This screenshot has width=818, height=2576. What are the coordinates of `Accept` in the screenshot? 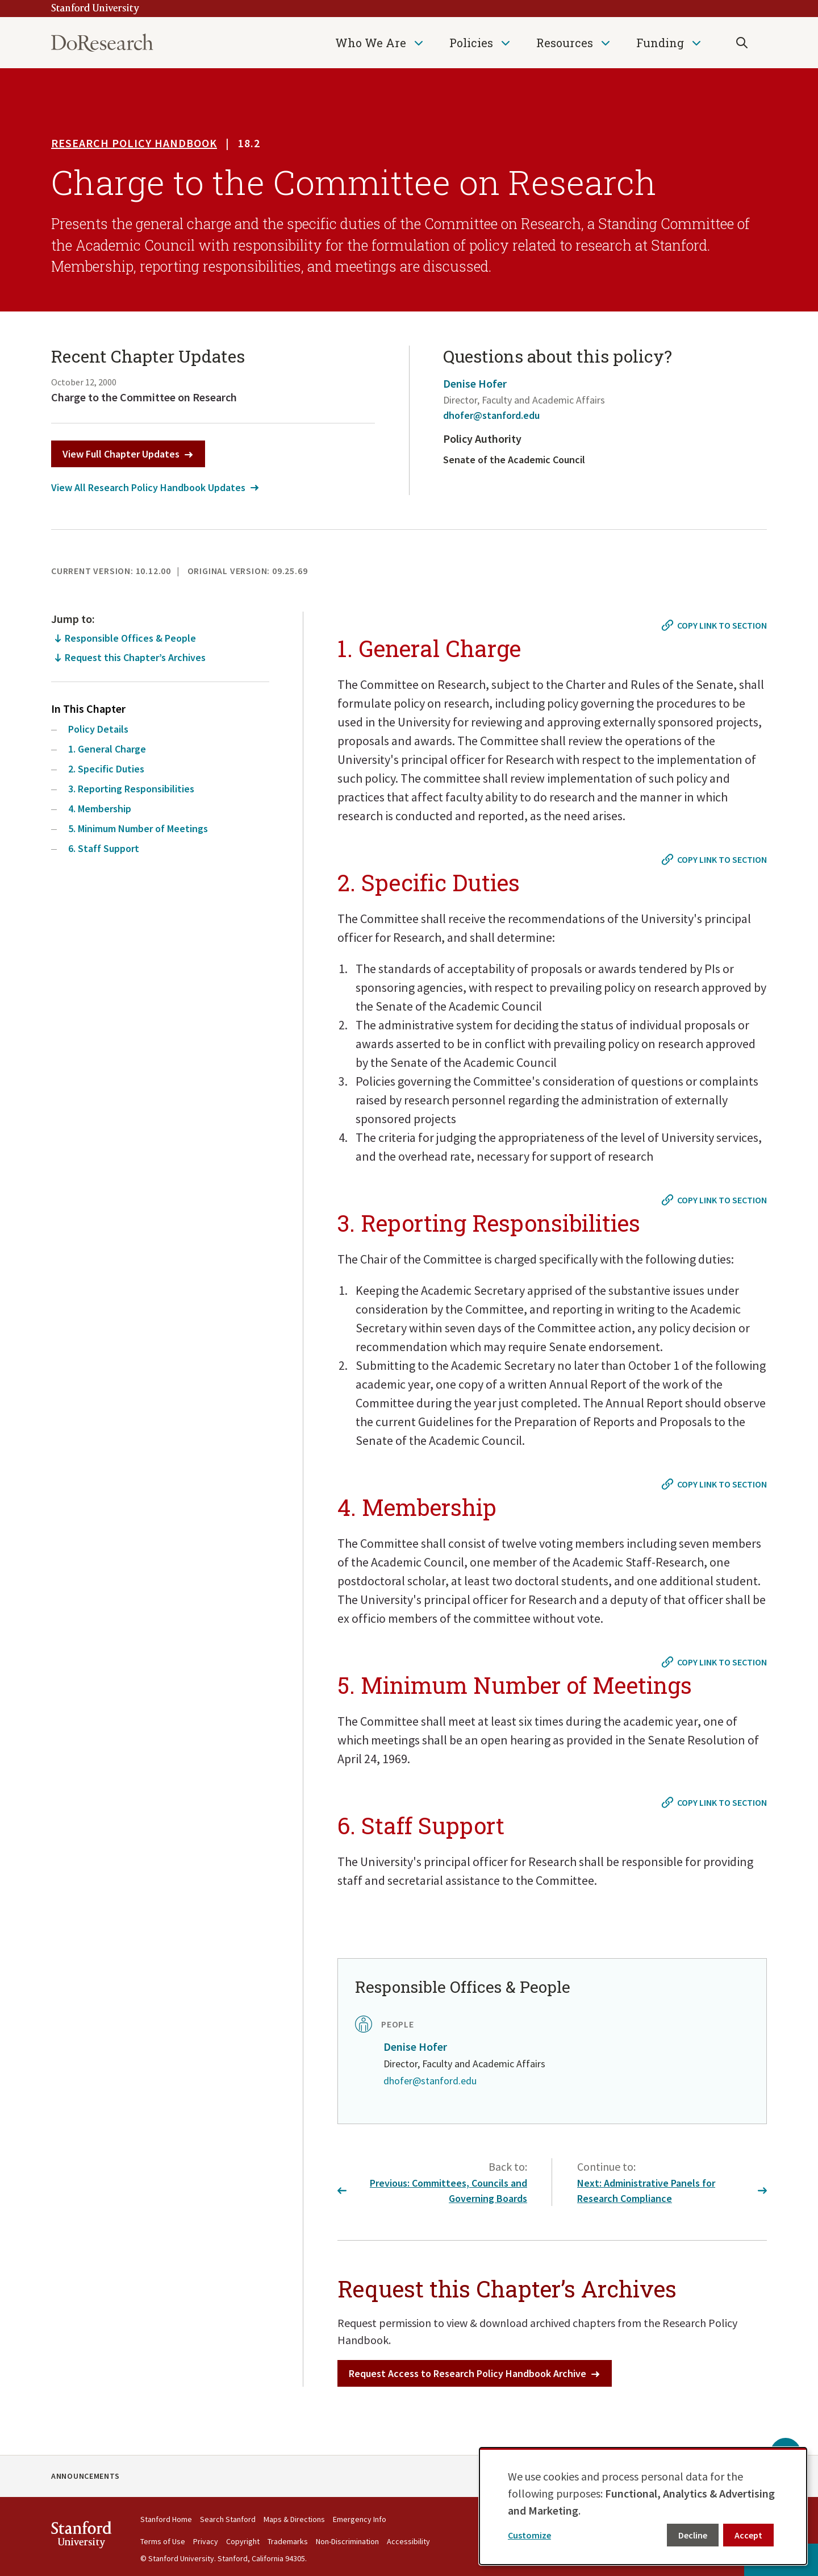 It's located at (748, 2535).